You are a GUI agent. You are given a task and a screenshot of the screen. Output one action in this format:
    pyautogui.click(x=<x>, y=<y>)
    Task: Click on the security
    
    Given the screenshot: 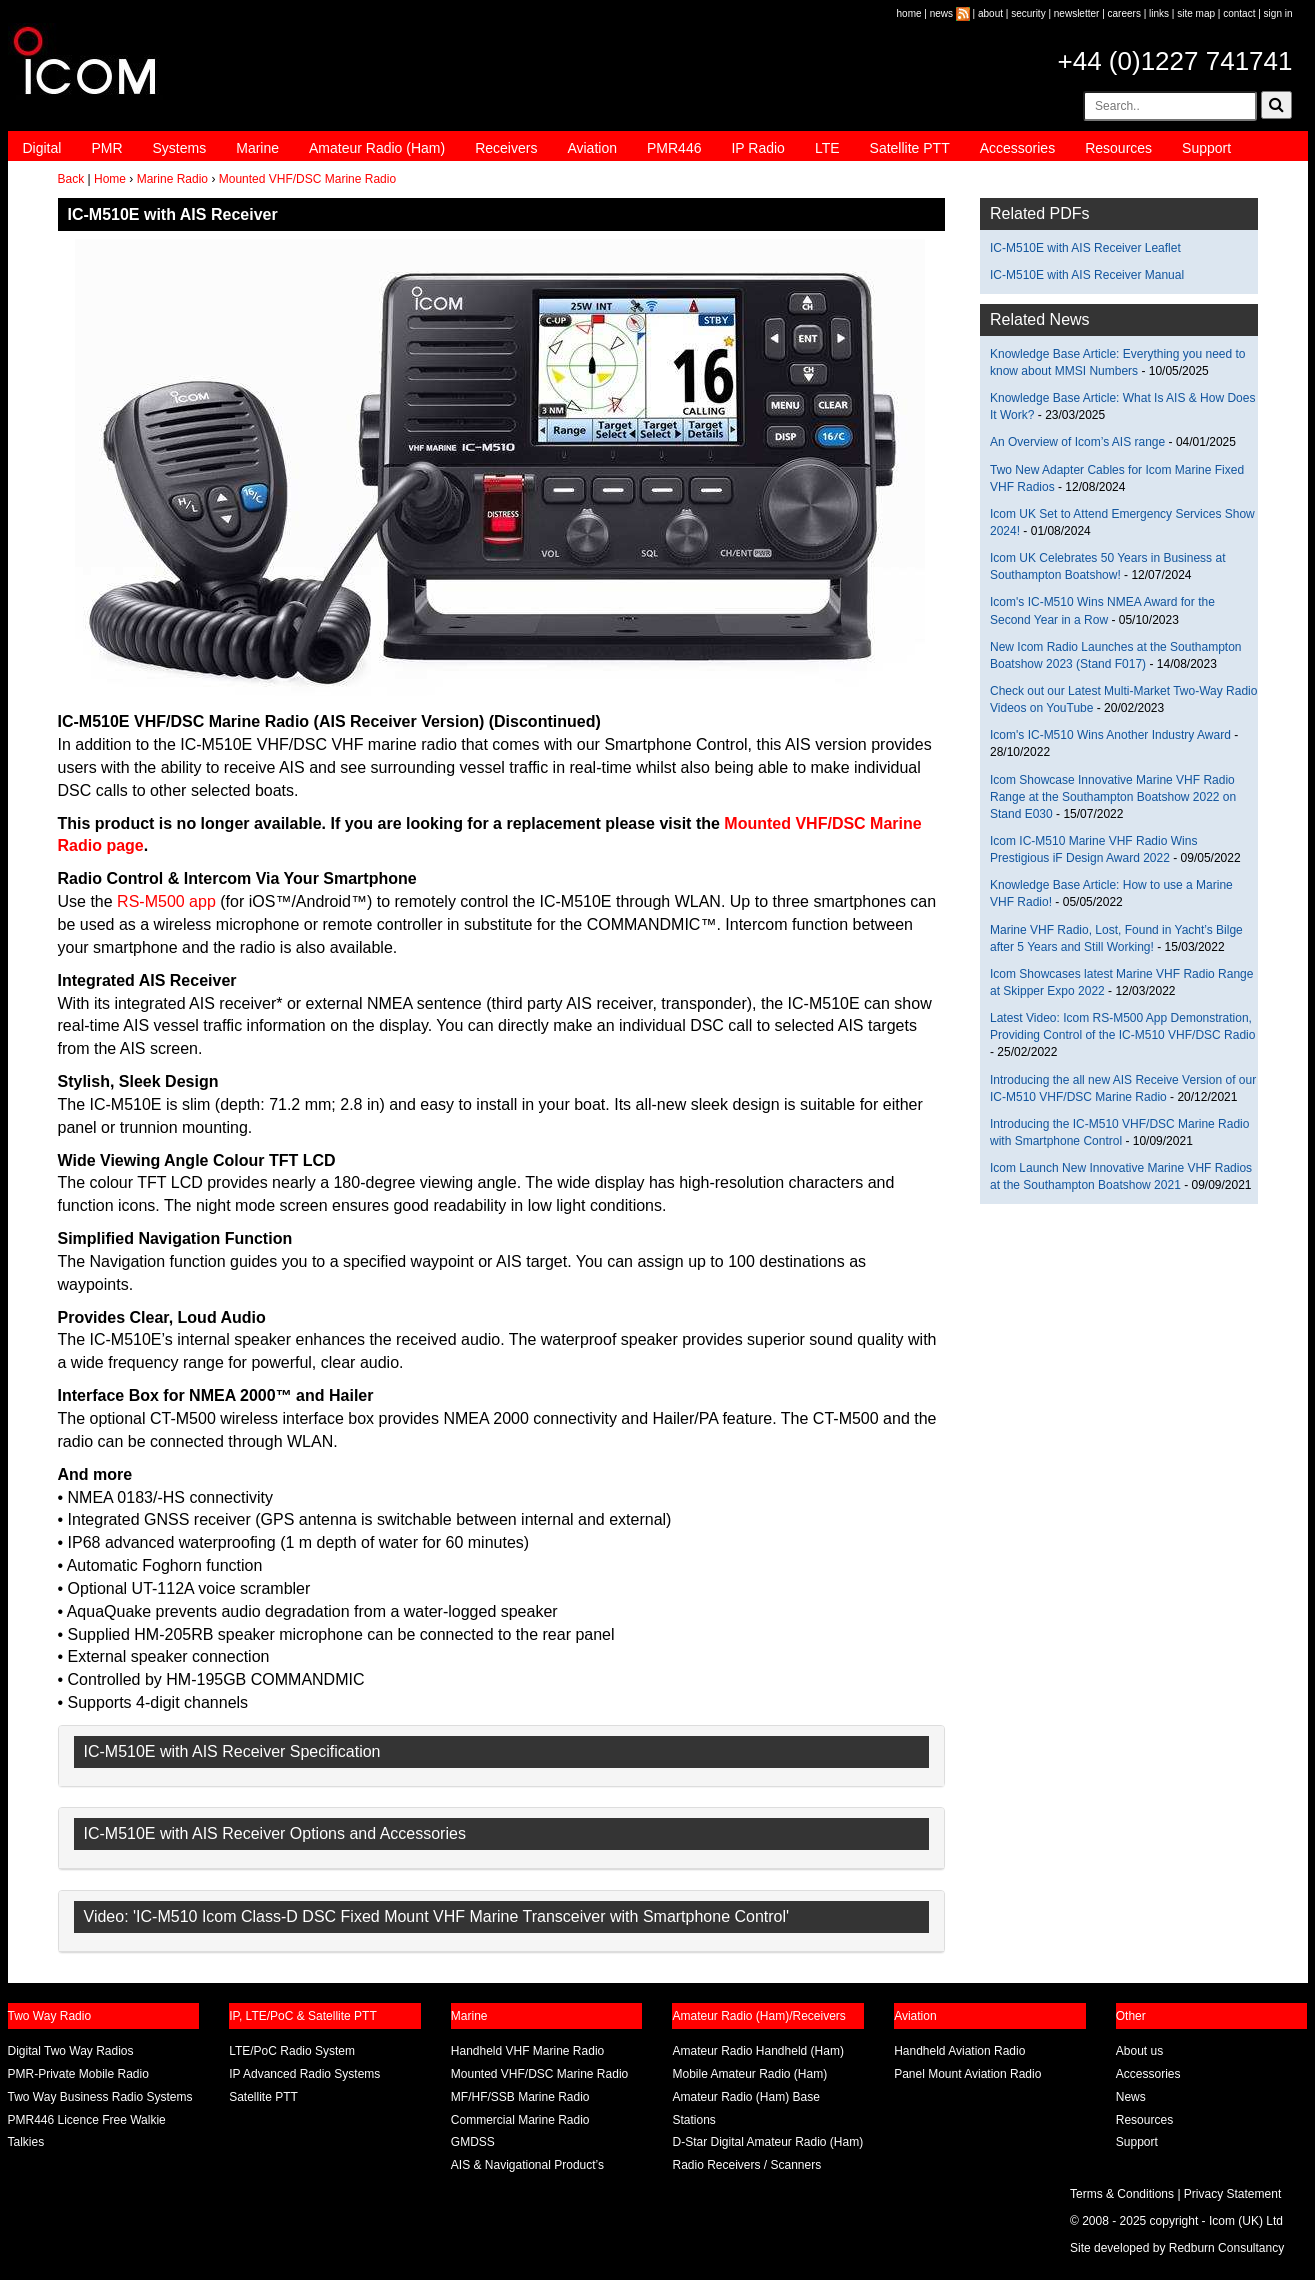 What is the action you would take?
    pyautogui.click(x=1028, y=13)
    